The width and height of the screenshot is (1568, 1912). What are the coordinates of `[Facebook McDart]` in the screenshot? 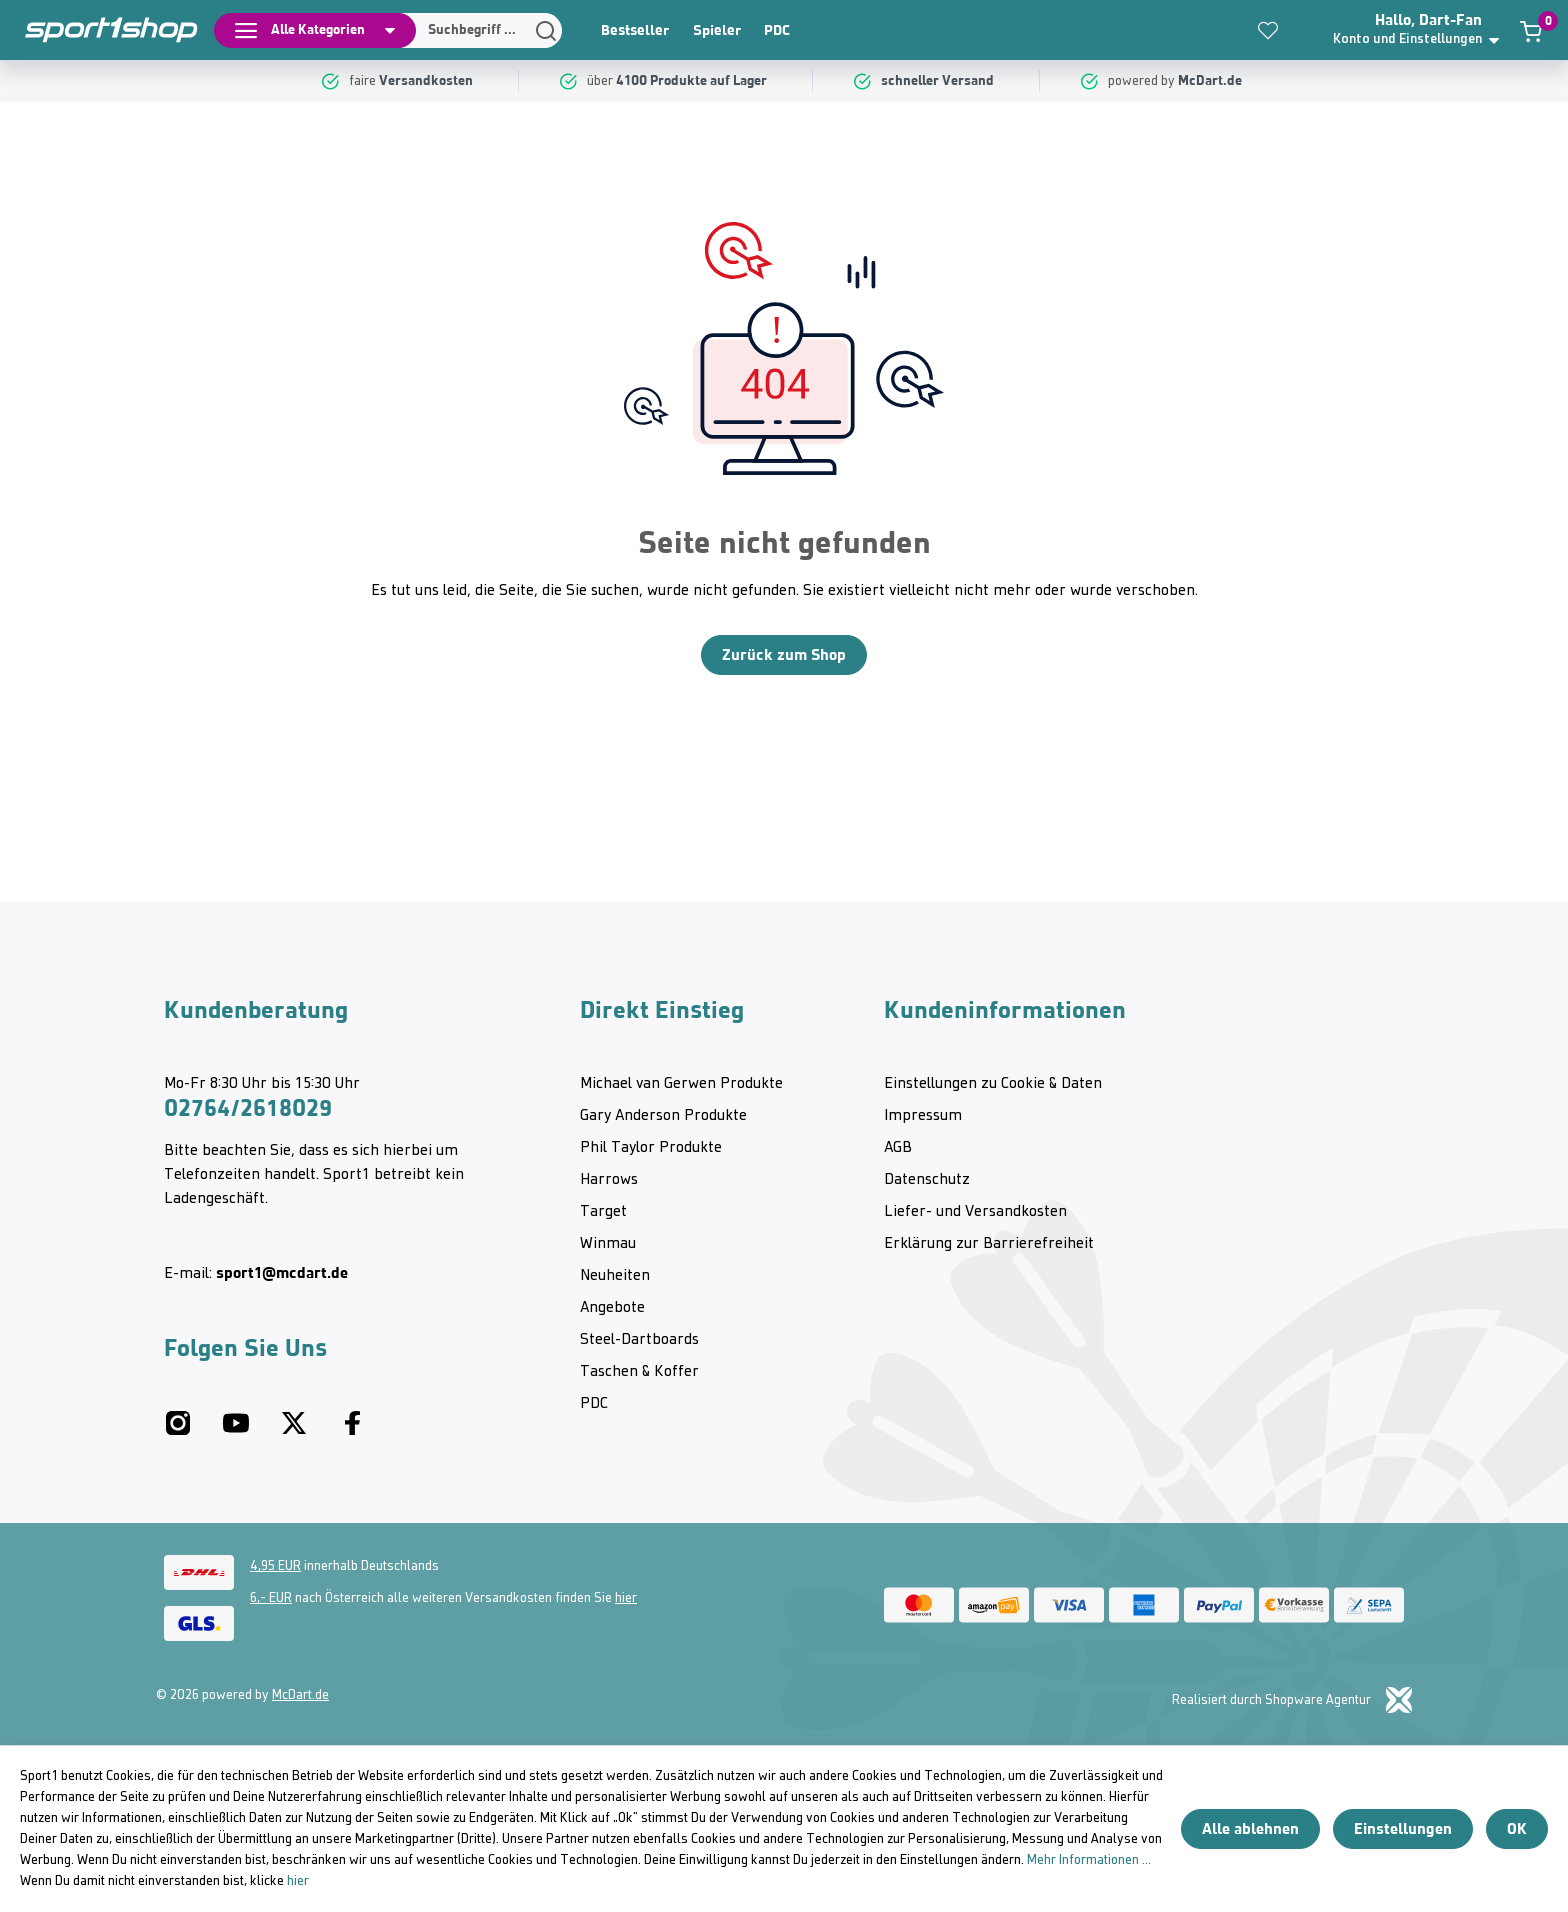 It's located at (352, 1431).